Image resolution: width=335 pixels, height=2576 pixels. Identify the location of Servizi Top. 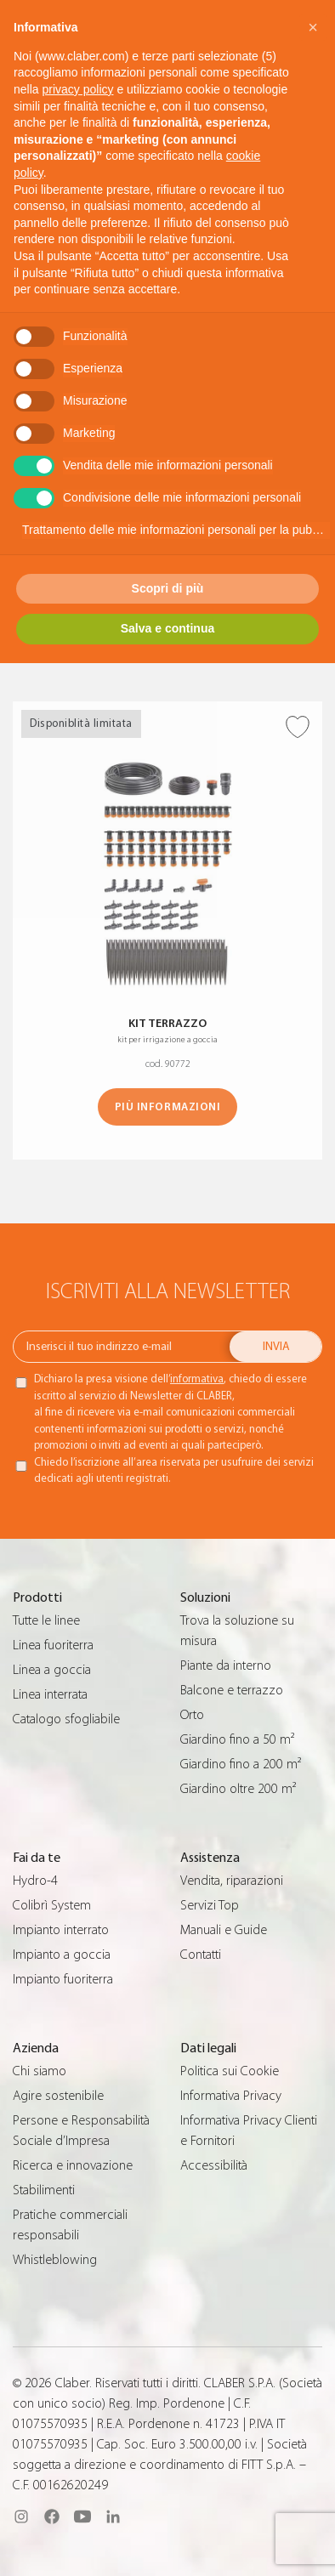
(209, 1905).